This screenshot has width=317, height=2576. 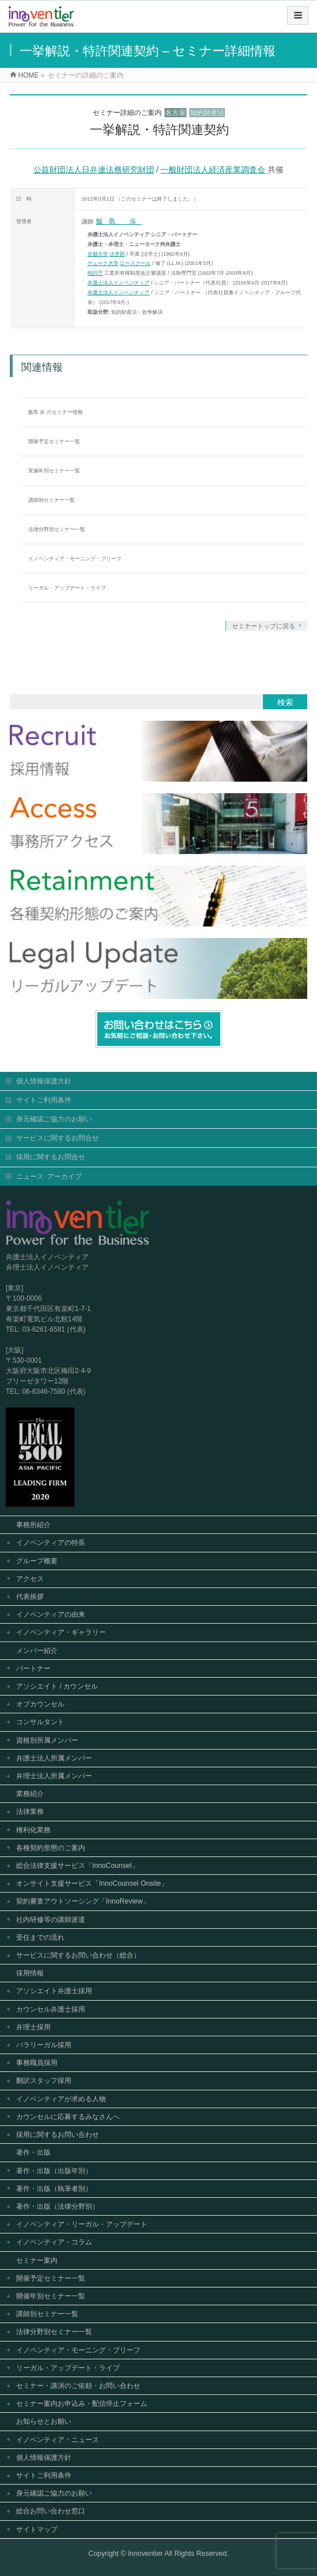 What do you see at coordinates (81, 2223) in the screenshot?
I see `イノベンティア・リーガル・アップデート` at bounding box center [81, 2223].